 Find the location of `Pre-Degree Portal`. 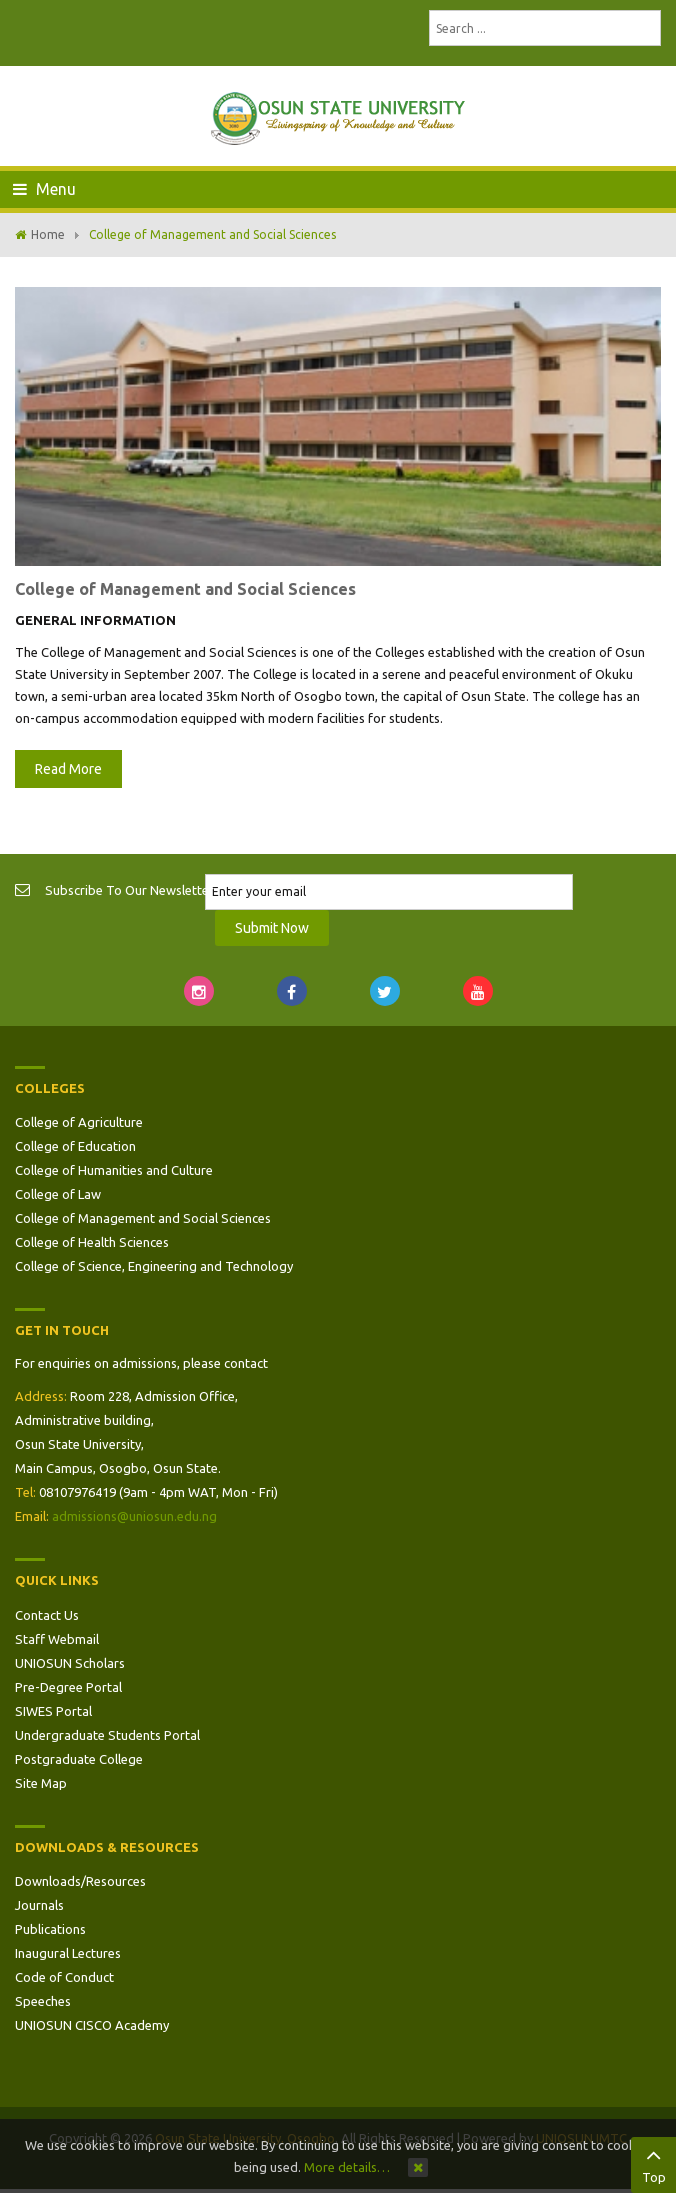

Pre-Degree Portal is located at coordinates (68, 1687).